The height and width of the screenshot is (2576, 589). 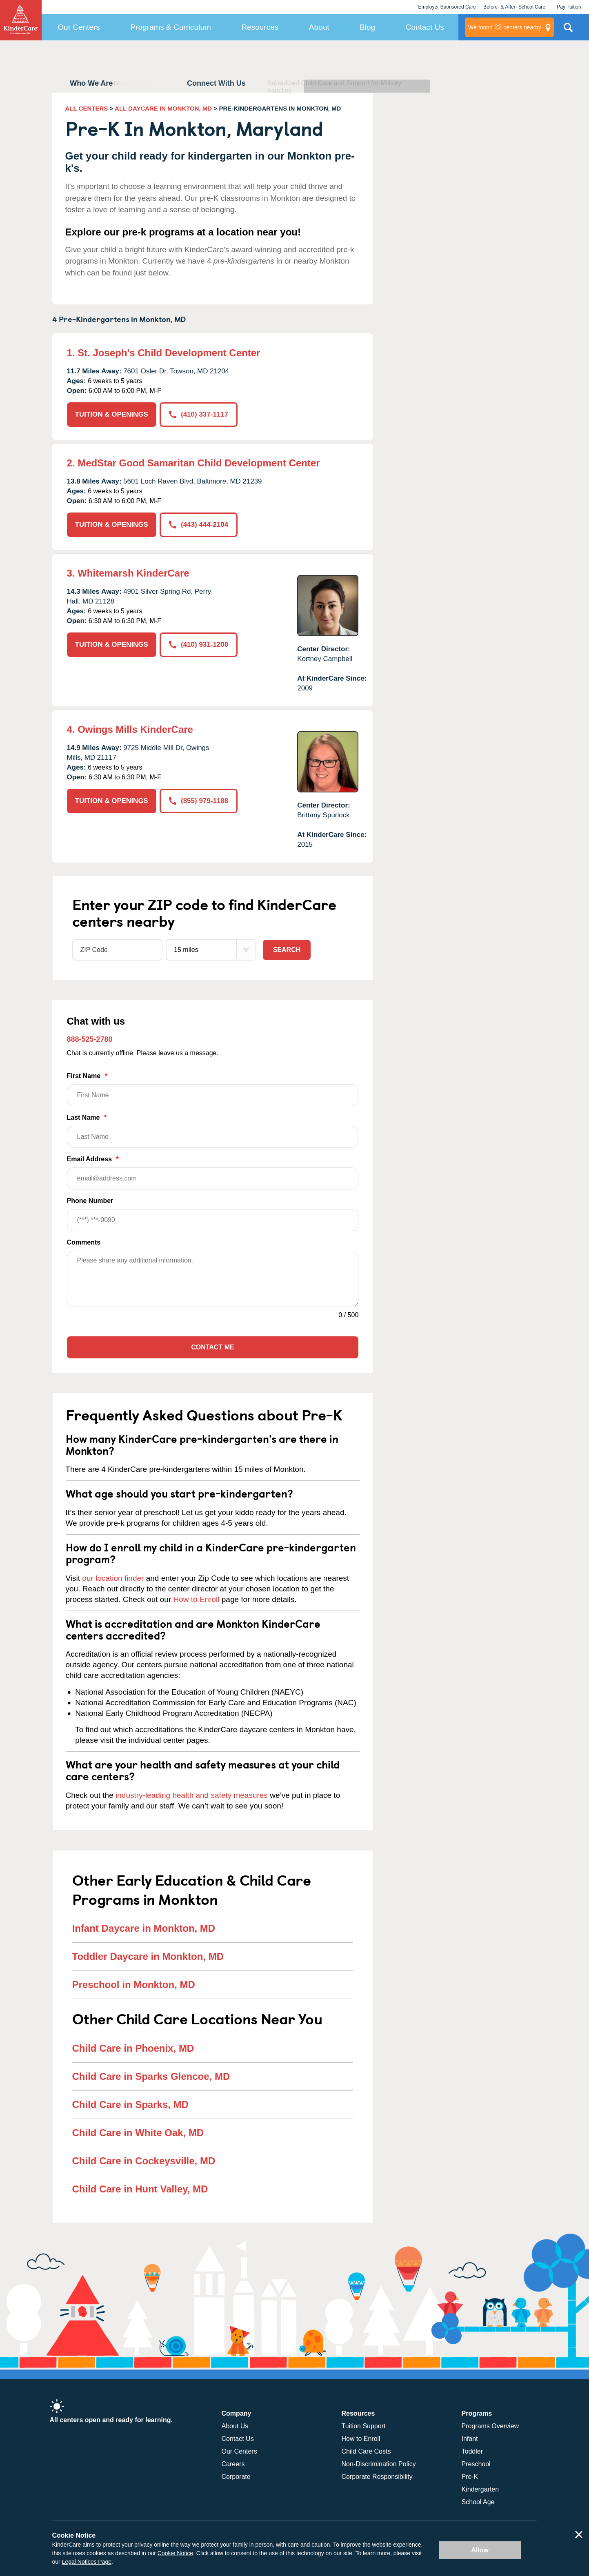 What do you see at coordinates (568, 31) in the screenshot?
I see `Search Site` at bounding box center [568, 31].